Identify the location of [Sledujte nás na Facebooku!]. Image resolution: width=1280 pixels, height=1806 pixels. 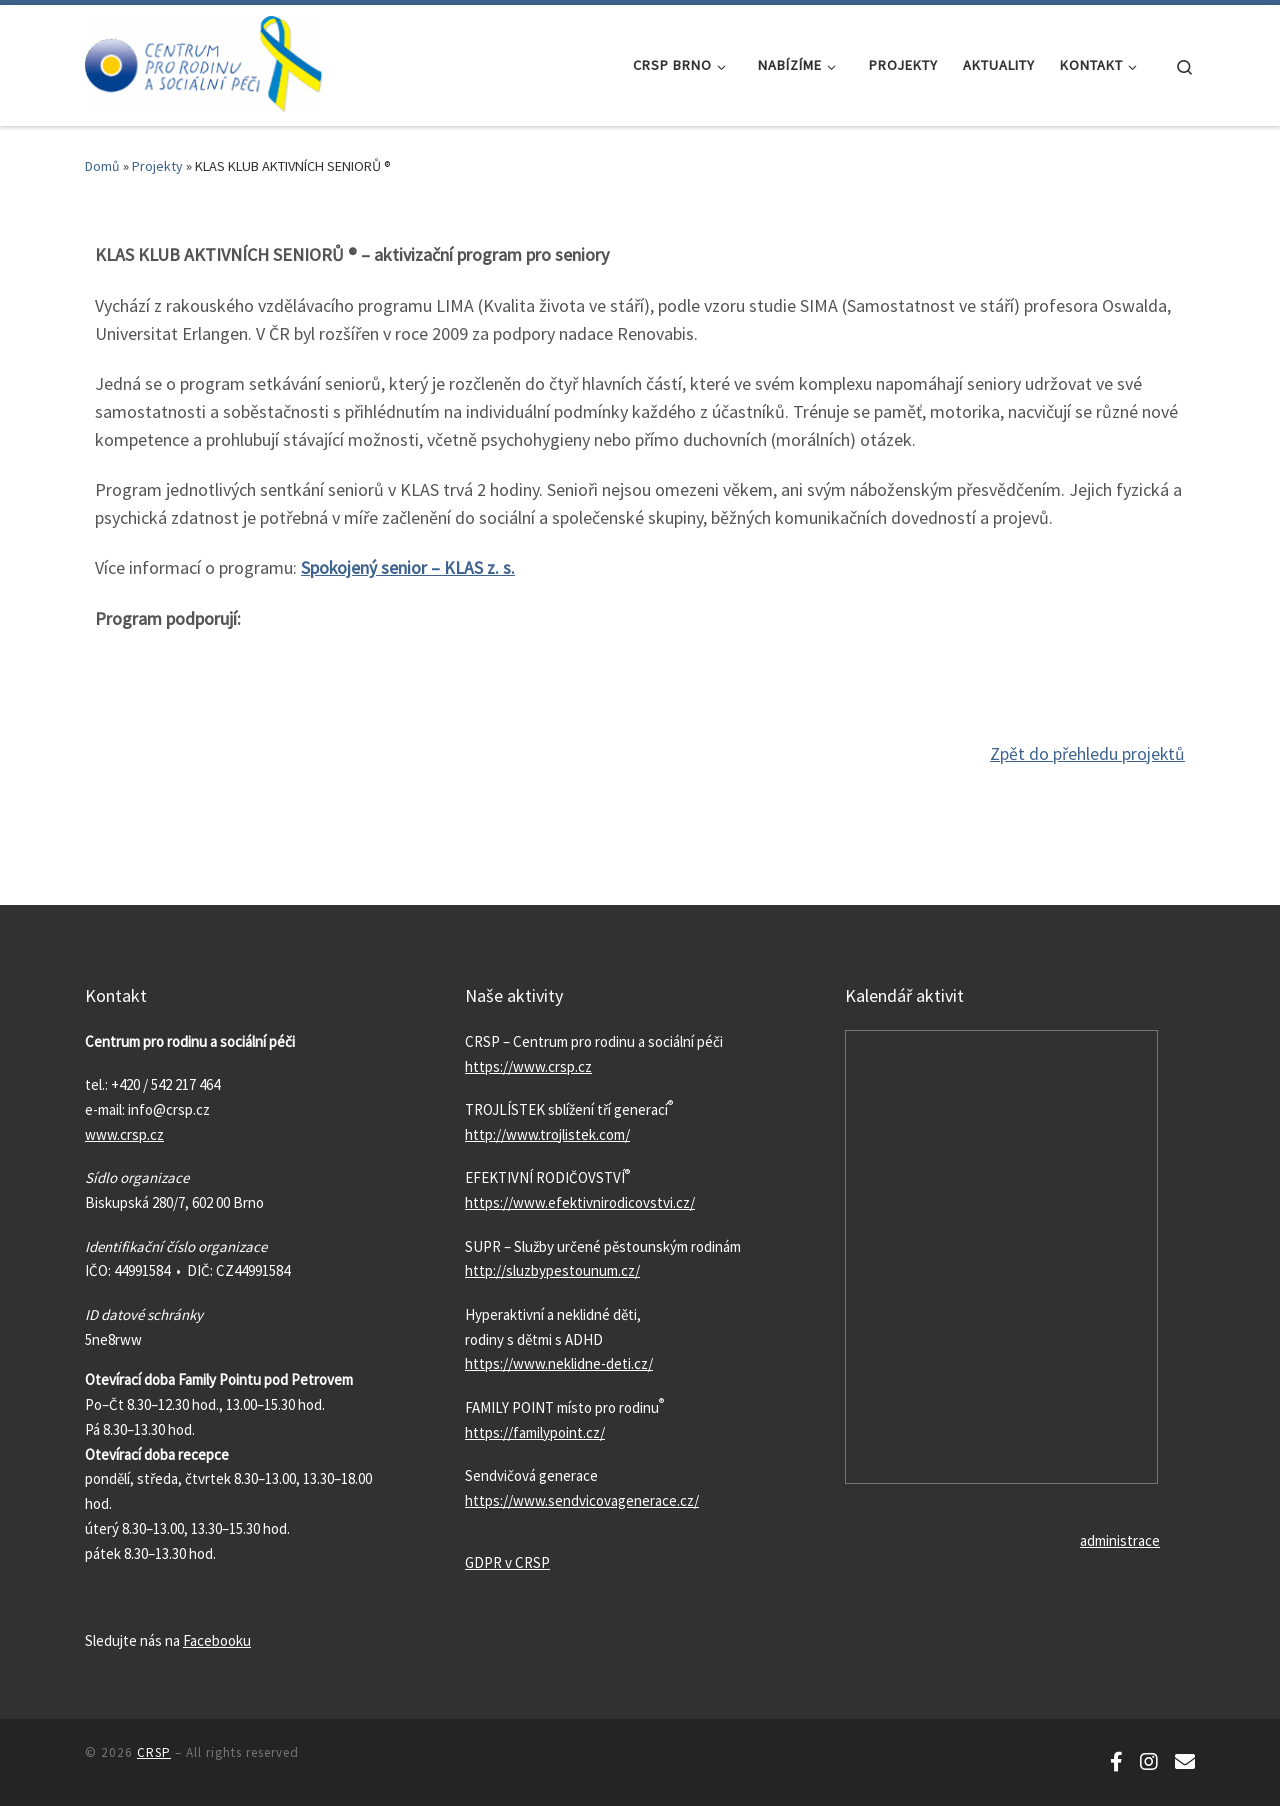
(1116, 1761).